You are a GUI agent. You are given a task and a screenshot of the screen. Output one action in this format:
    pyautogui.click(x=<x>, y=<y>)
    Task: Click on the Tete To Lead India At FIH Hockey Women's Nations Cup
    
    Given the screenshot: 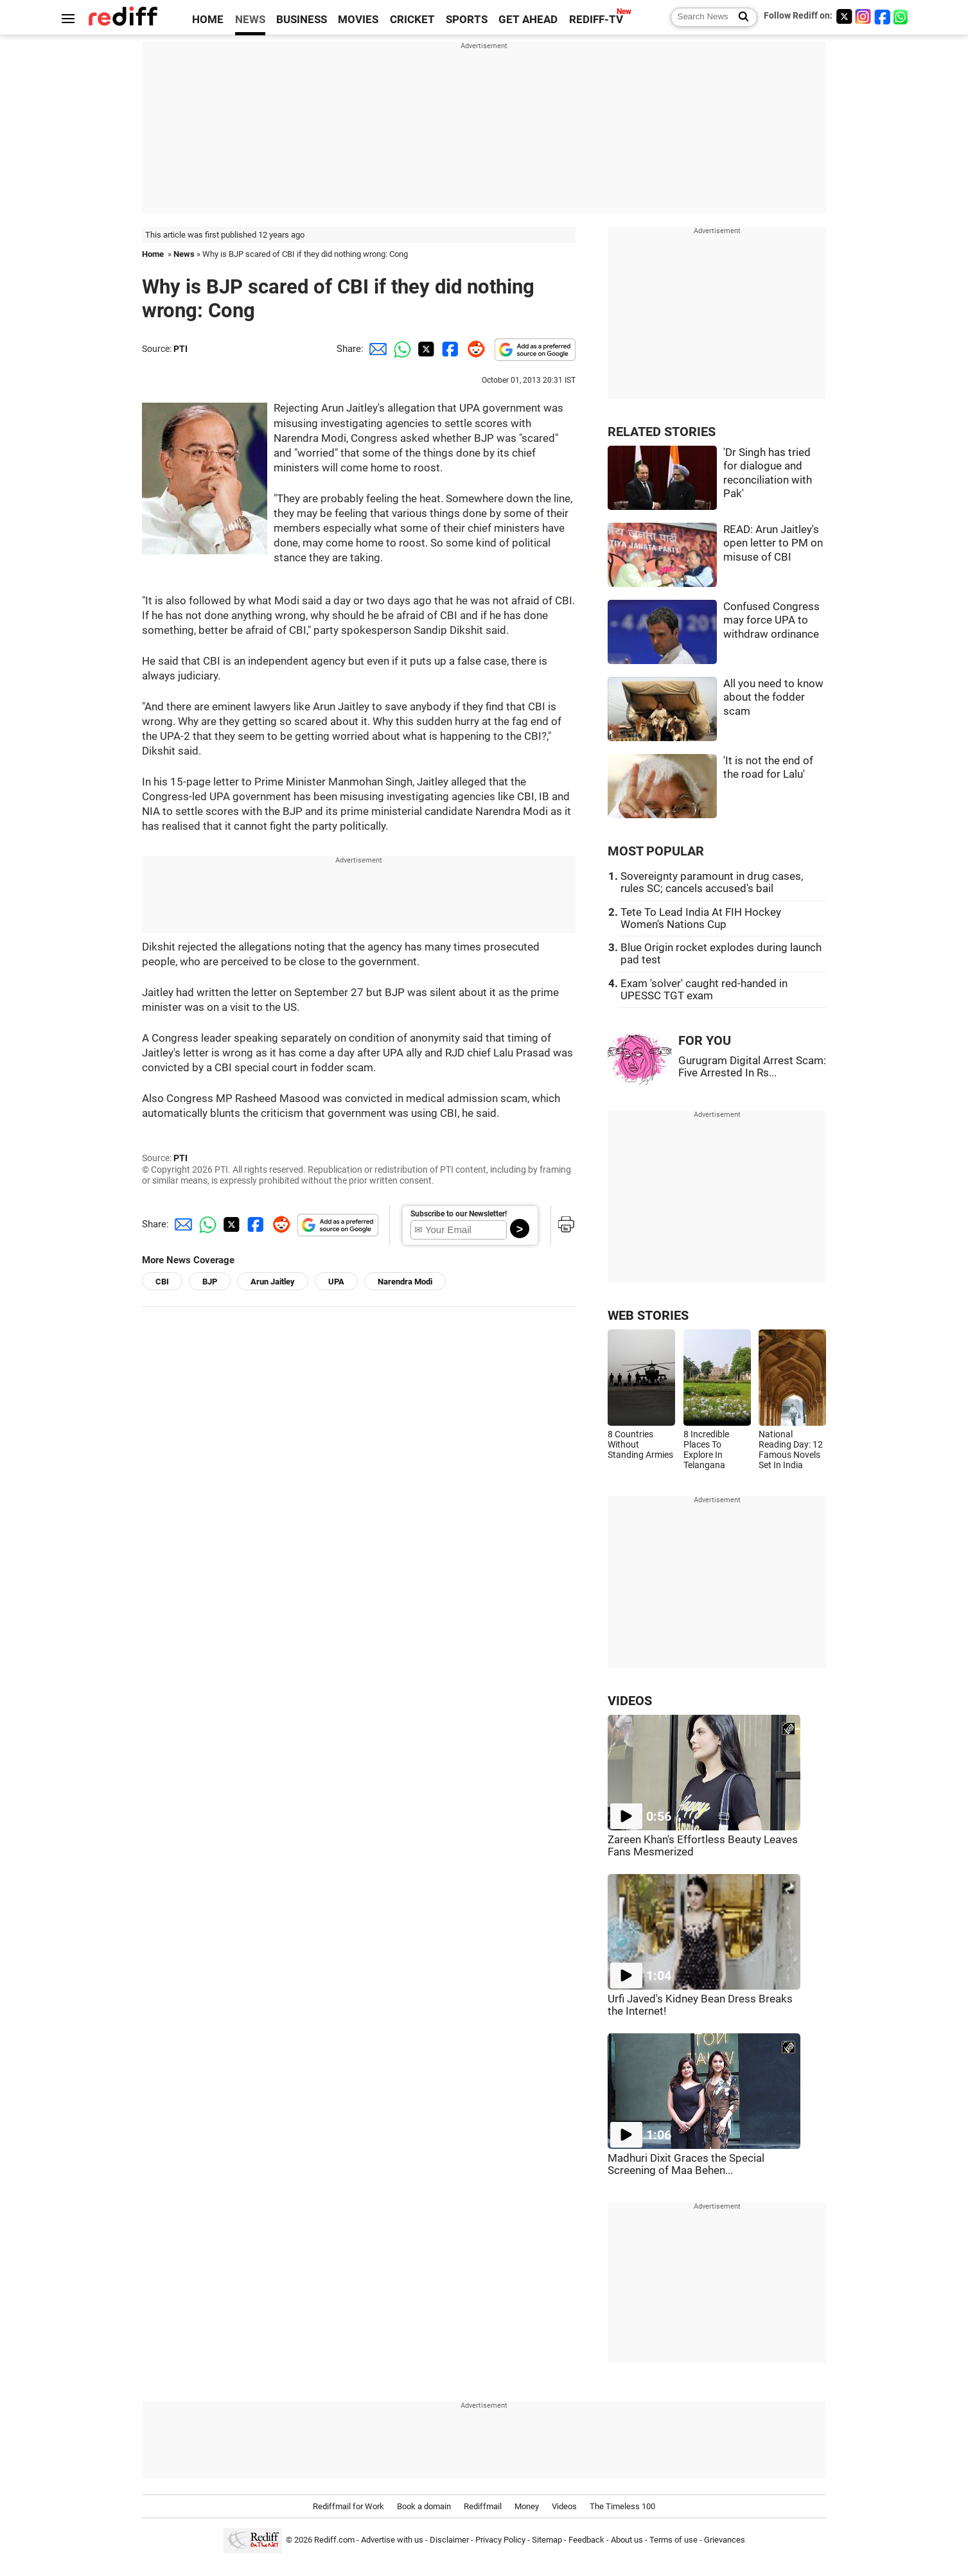 What is the action you would take?
    pyautogui.click(x=700, y=918)
    